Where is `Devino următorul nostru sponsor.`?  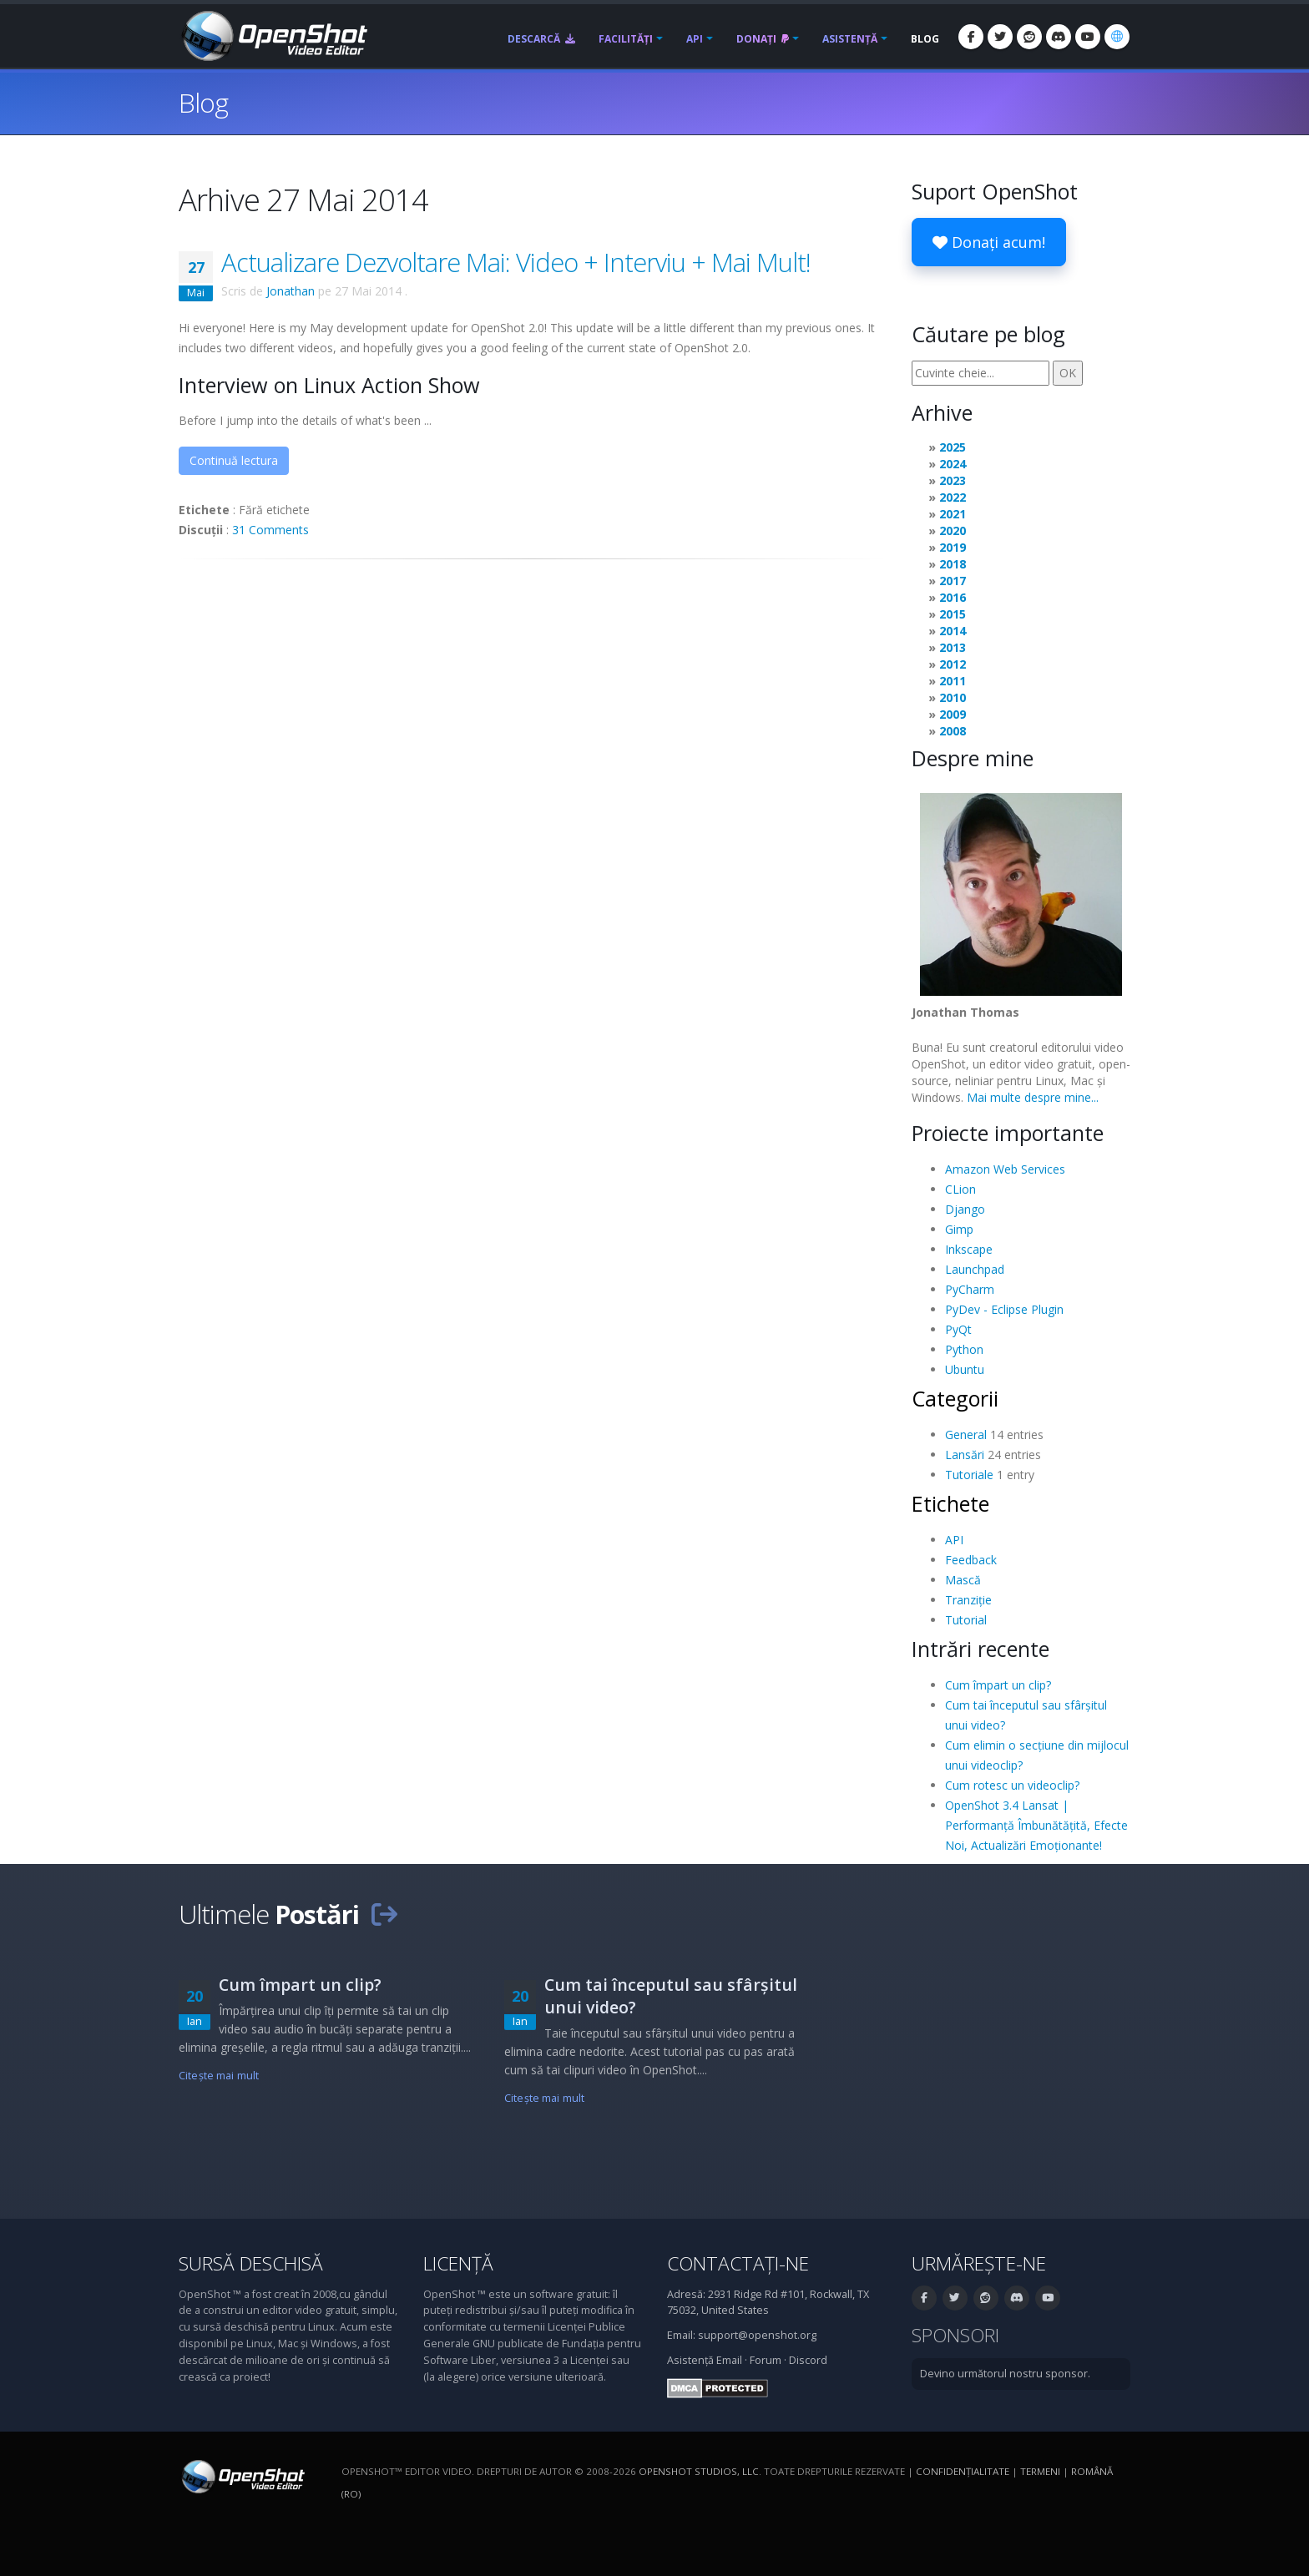 Devino următorul nostru sponsor. is located at coordinates (1005, 2373).